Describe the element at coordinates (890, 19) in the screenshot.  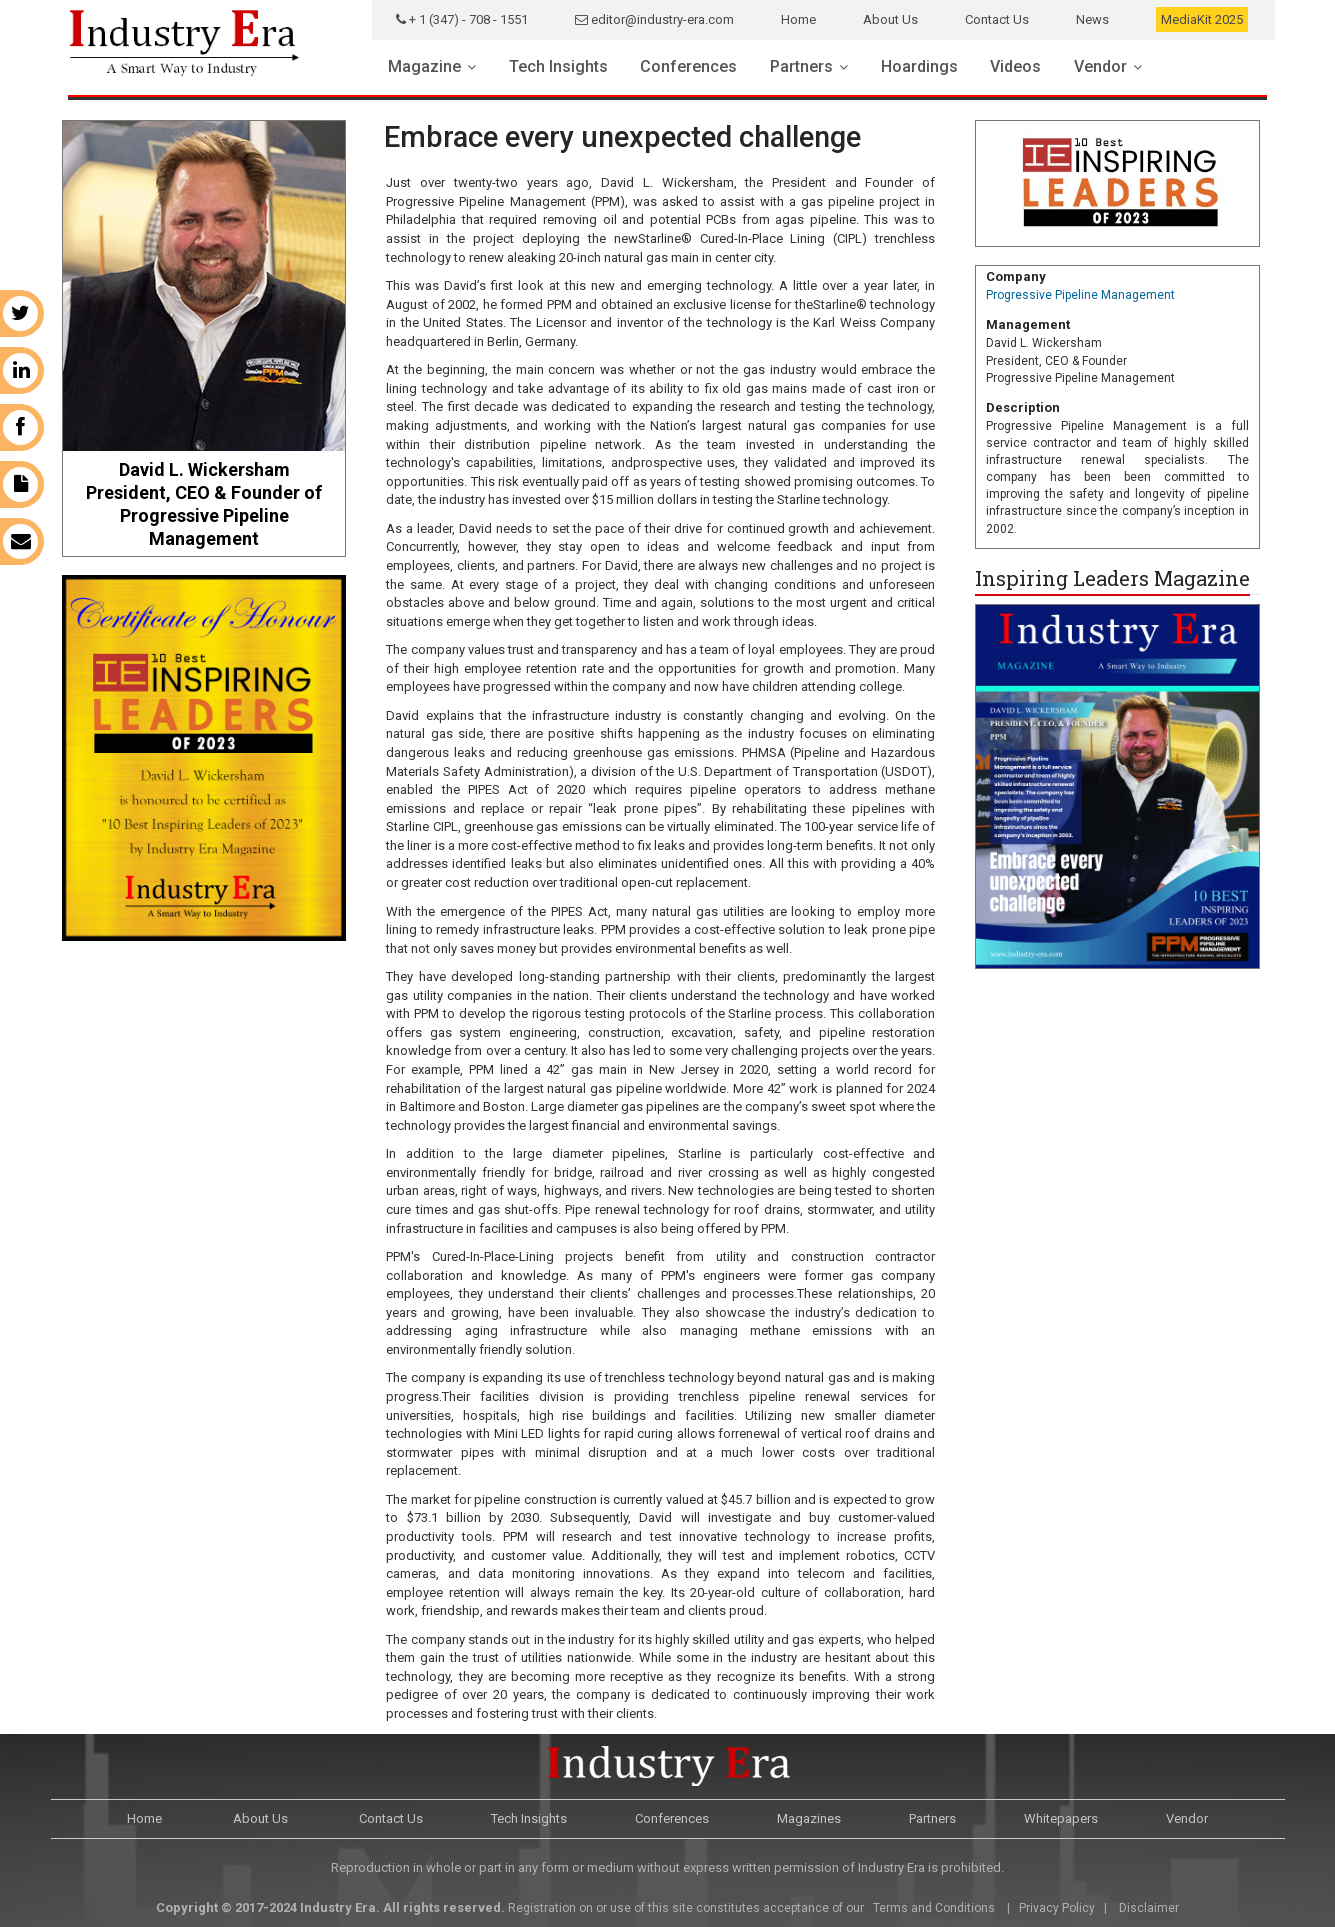
I see `About Us` at that location.